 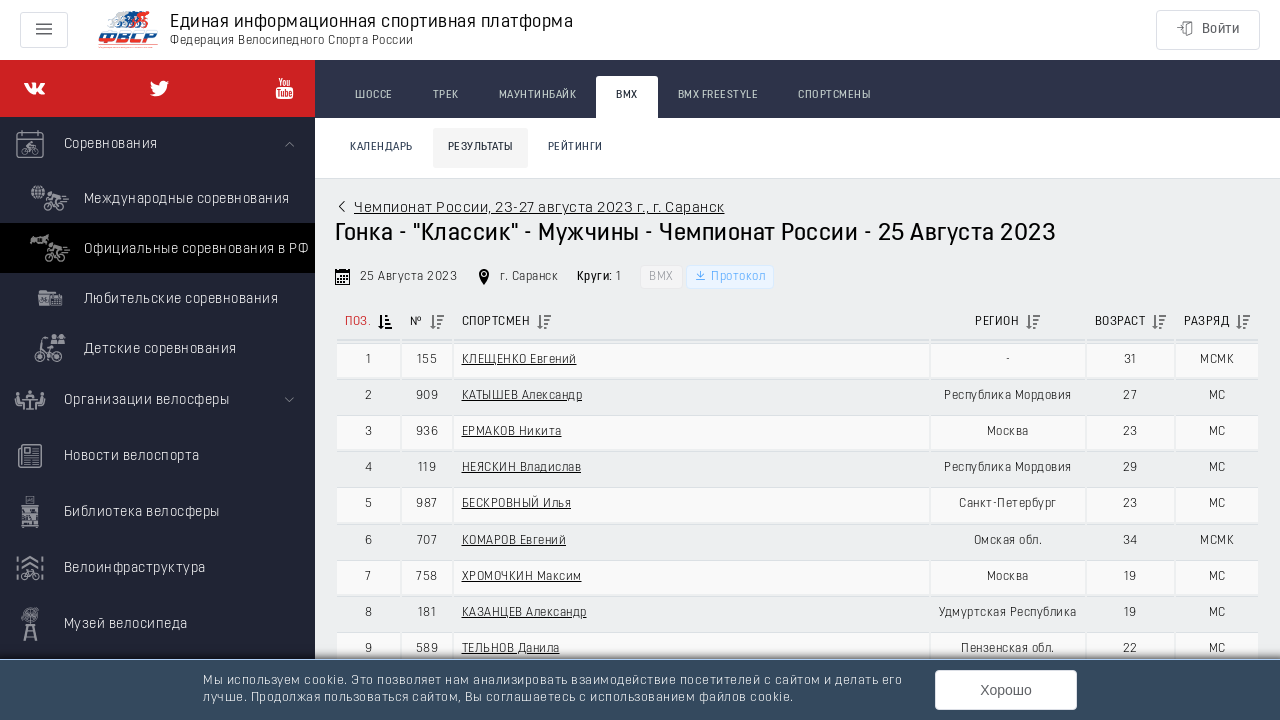 I want to click on Чемпионат России, 23-27 августа 2023 г., г. Саранск, so click(x=539, y=208).